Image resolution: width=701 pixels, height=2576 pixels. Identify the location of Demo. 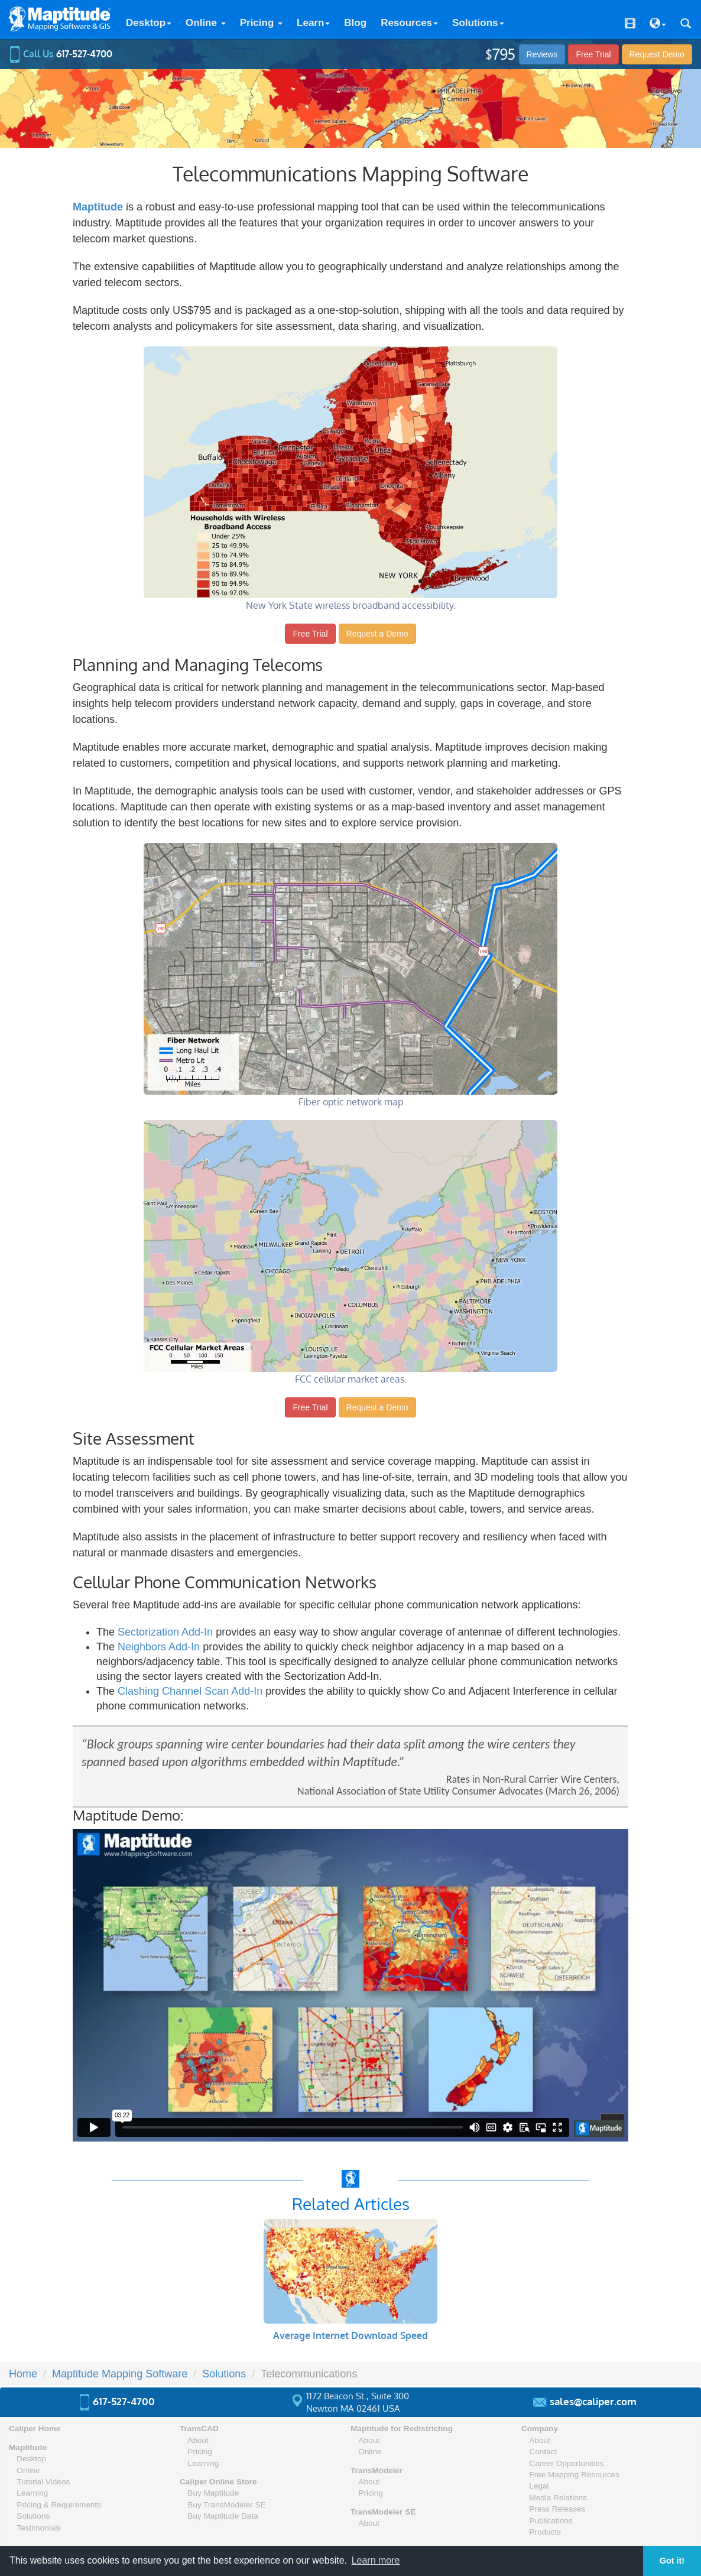
(656, 54).